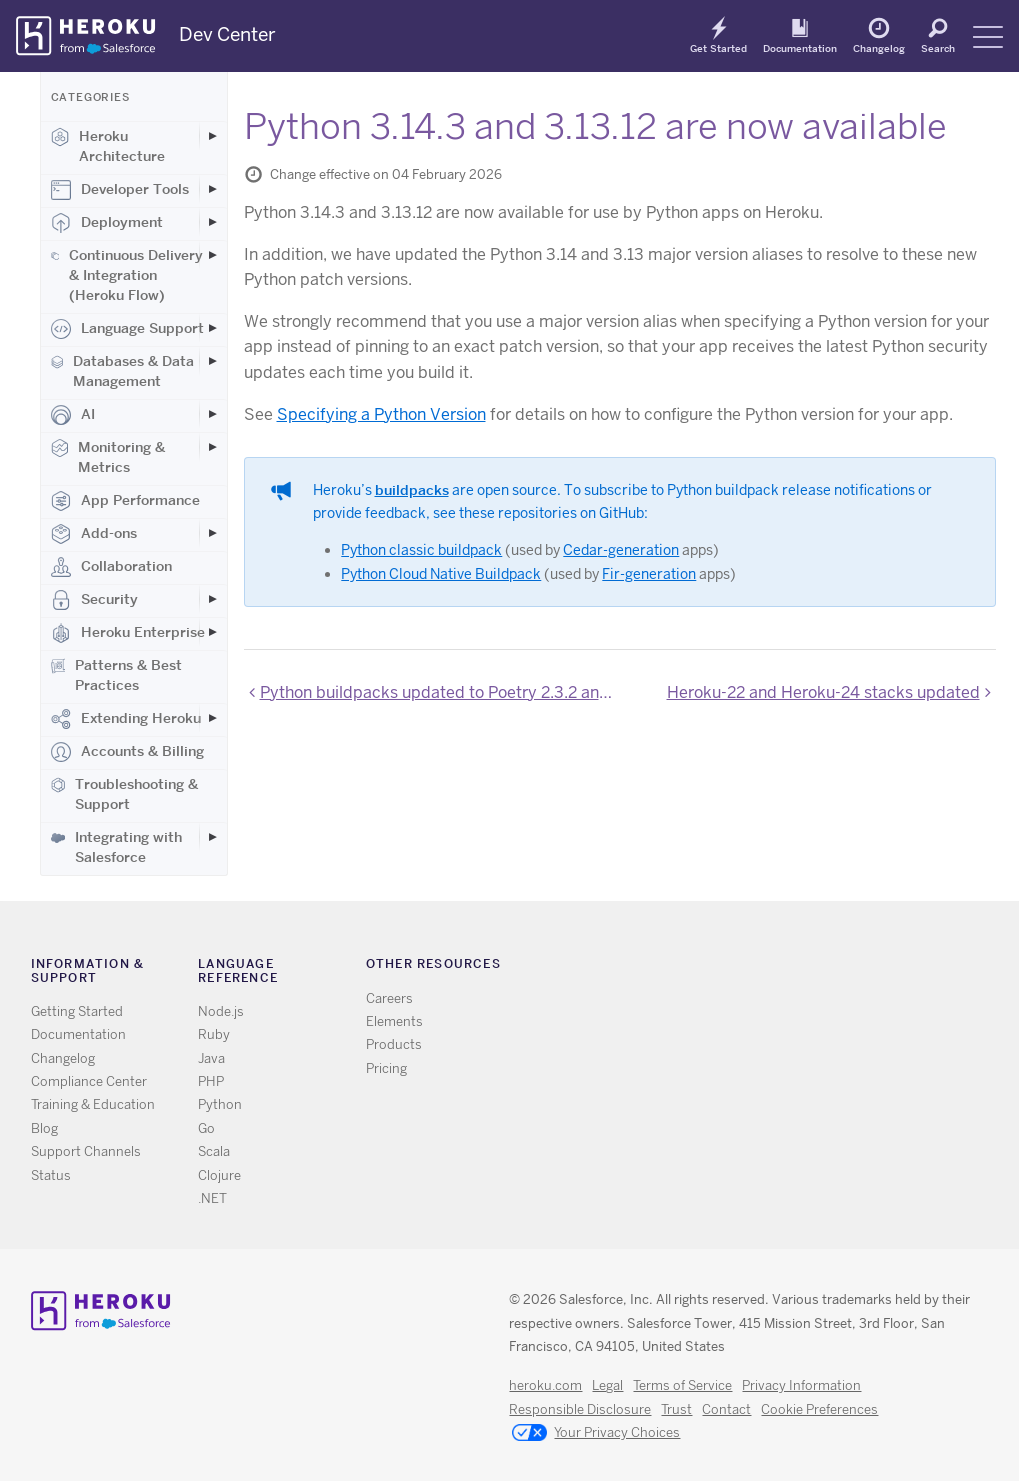  I want to click on [Toggle AI subcategories], so click(213, 414).